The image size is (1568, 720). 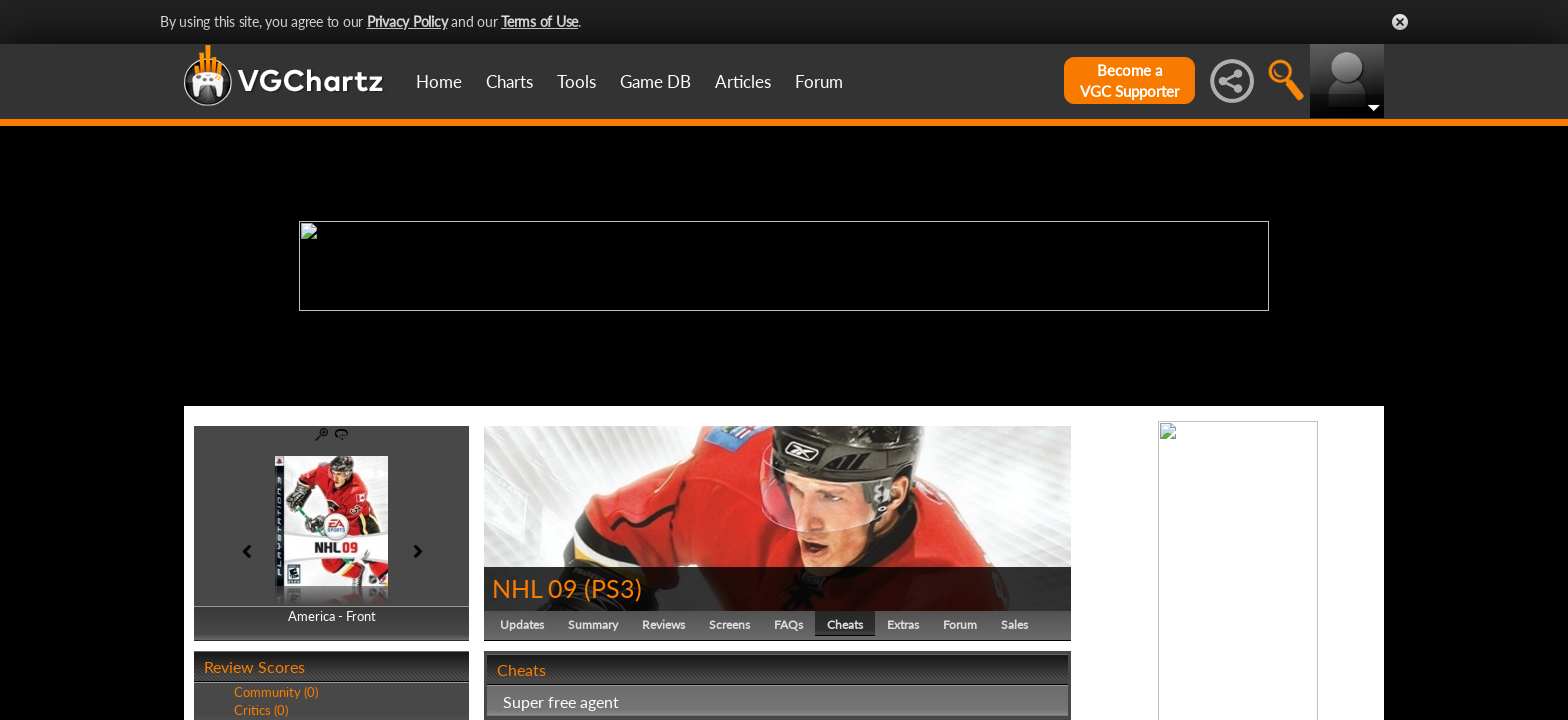 I want to click on Game DB, so click(x=655, y=81).